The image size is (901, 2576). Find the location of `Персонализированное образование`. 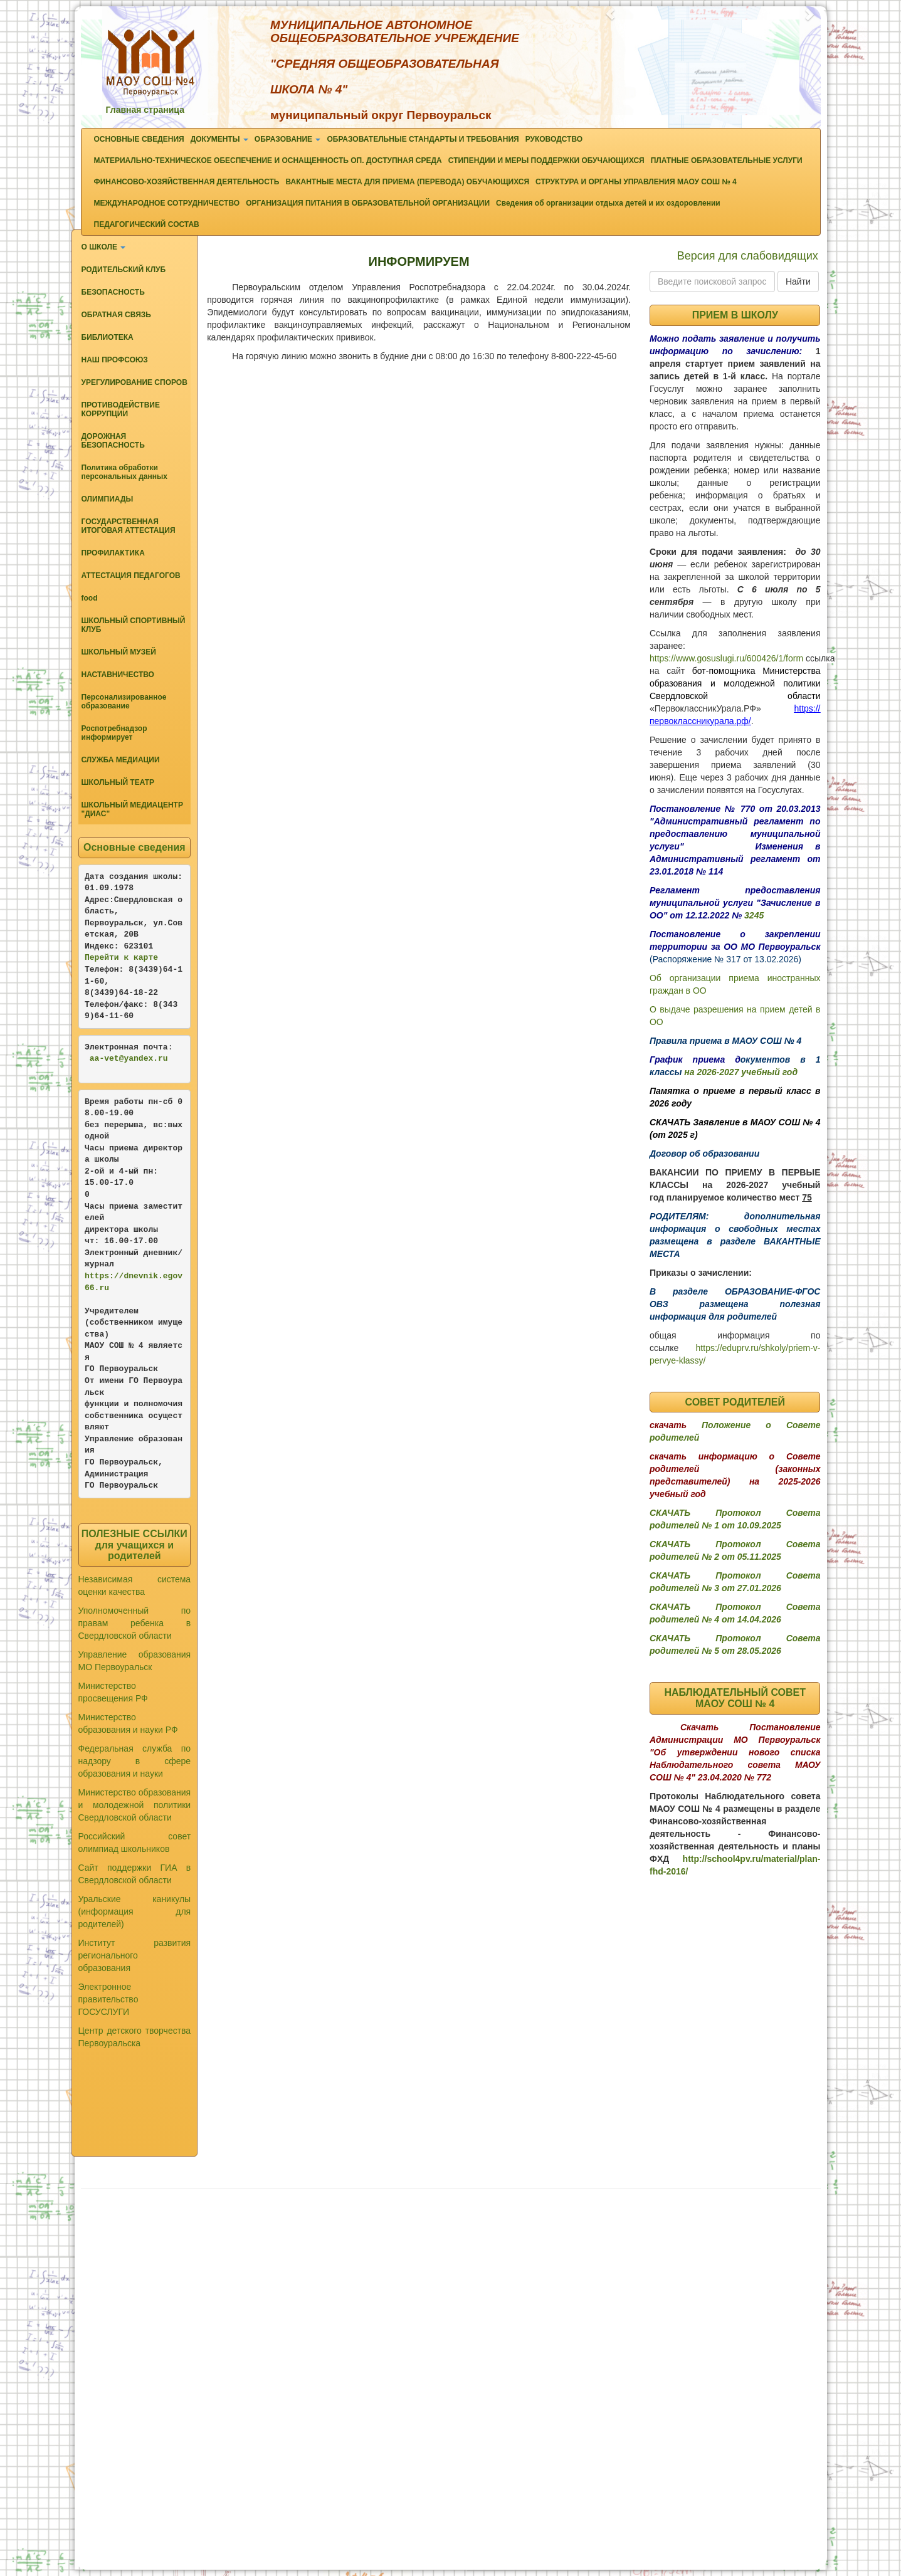

Персонализированное образование is located at coordinates (124, 701).